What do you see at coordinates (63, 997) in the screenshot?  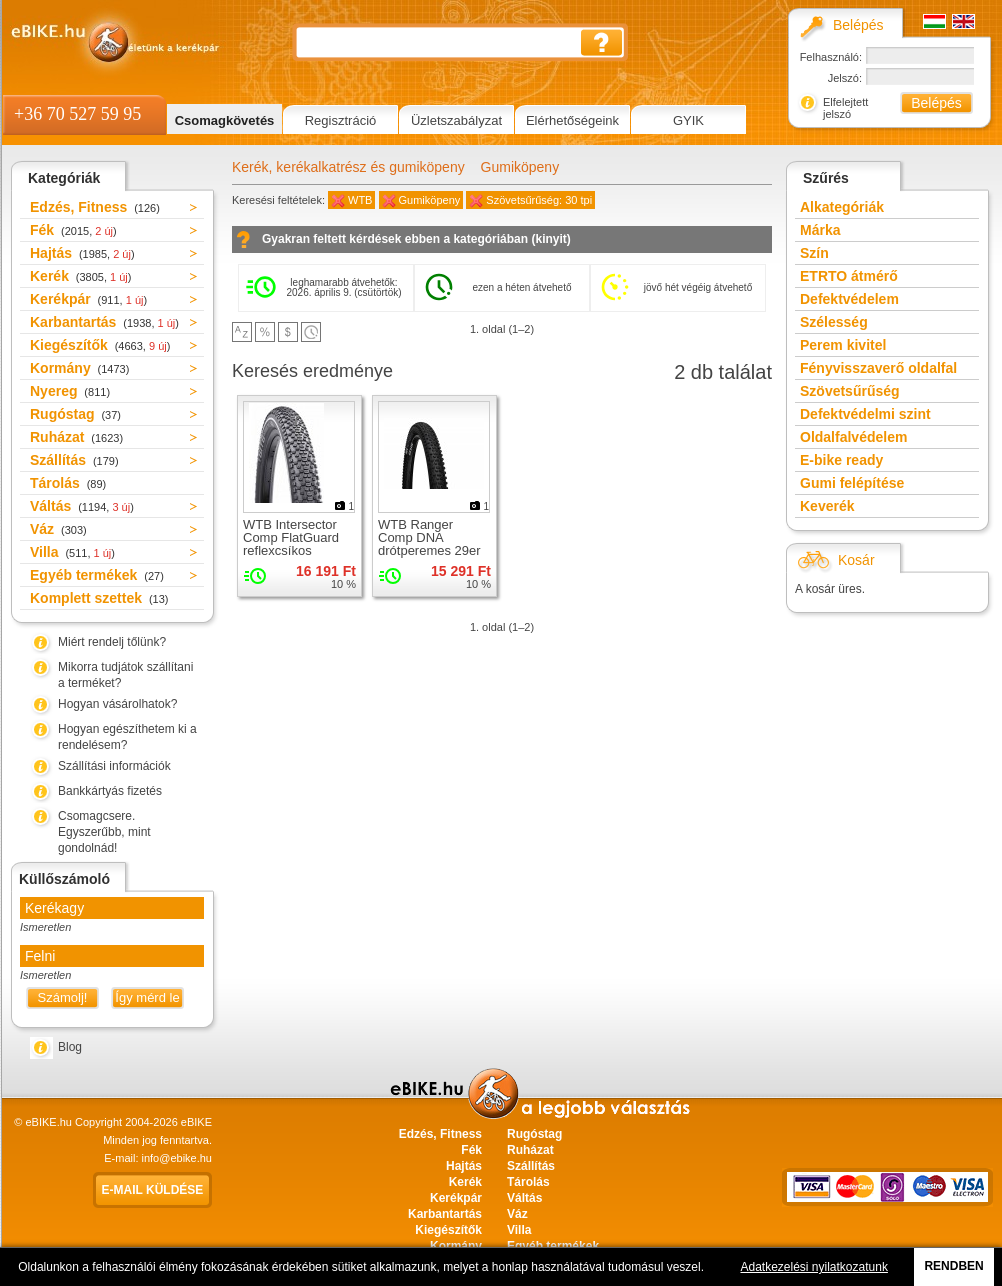 I see `Számolj!` at bounding box center [63, 997].